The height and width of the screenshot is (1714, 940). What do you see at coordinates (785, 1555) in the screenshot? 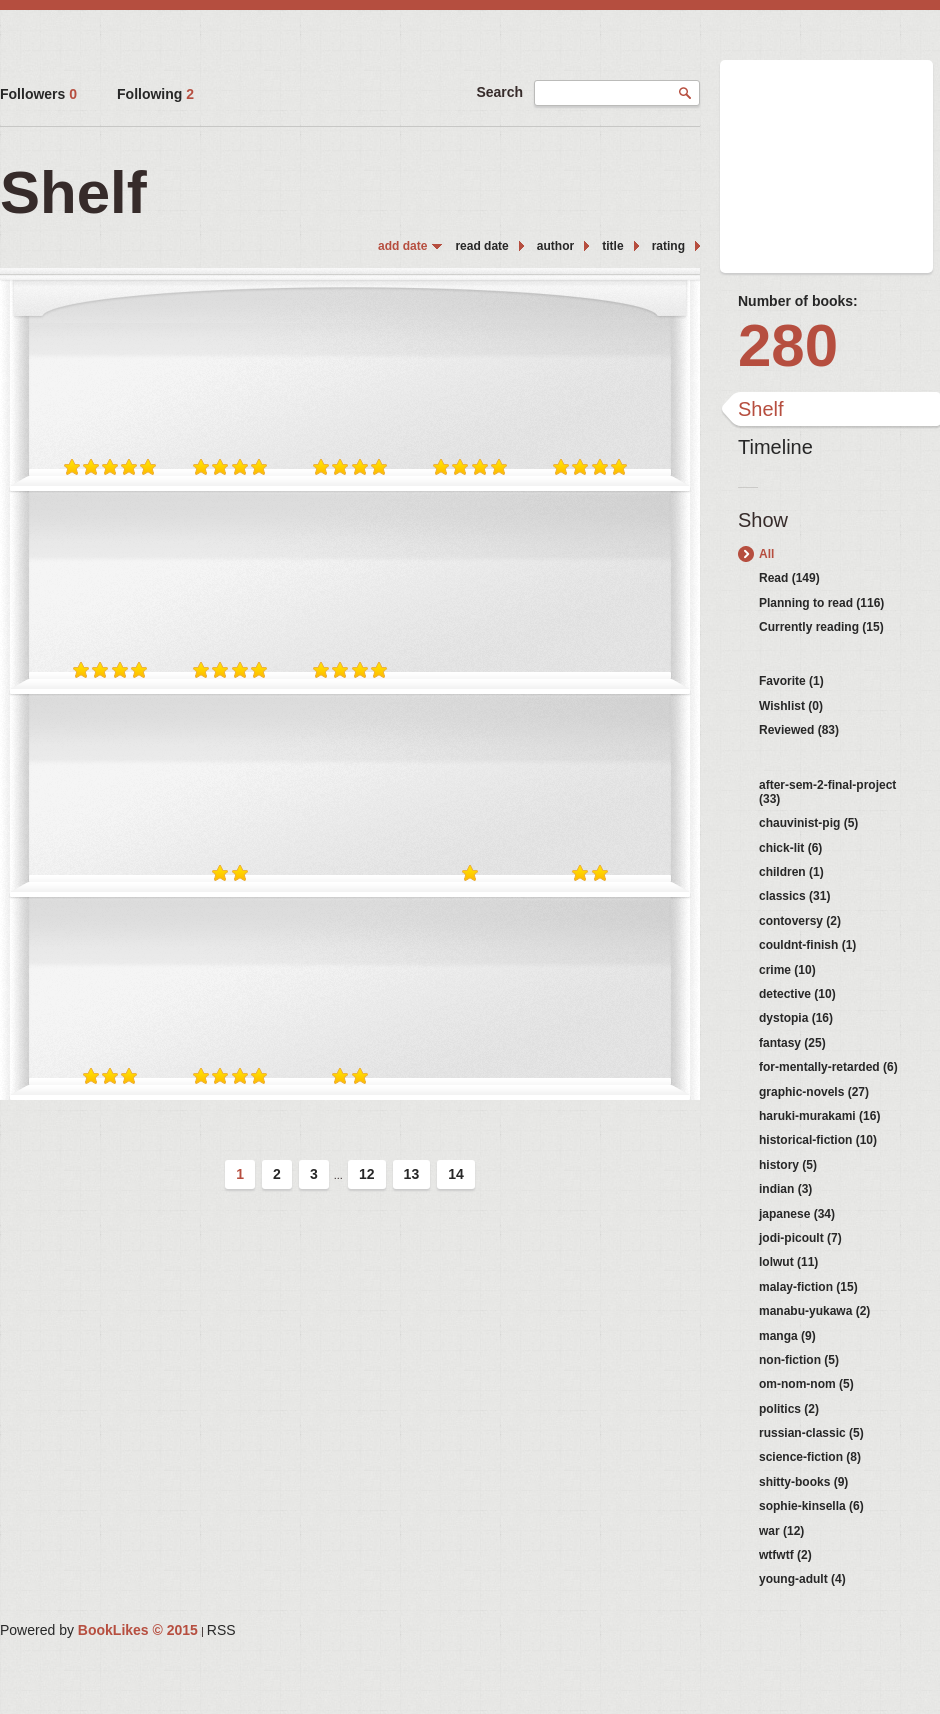
I see `wtfwtf (2)` at bounding box center [785, 1555].